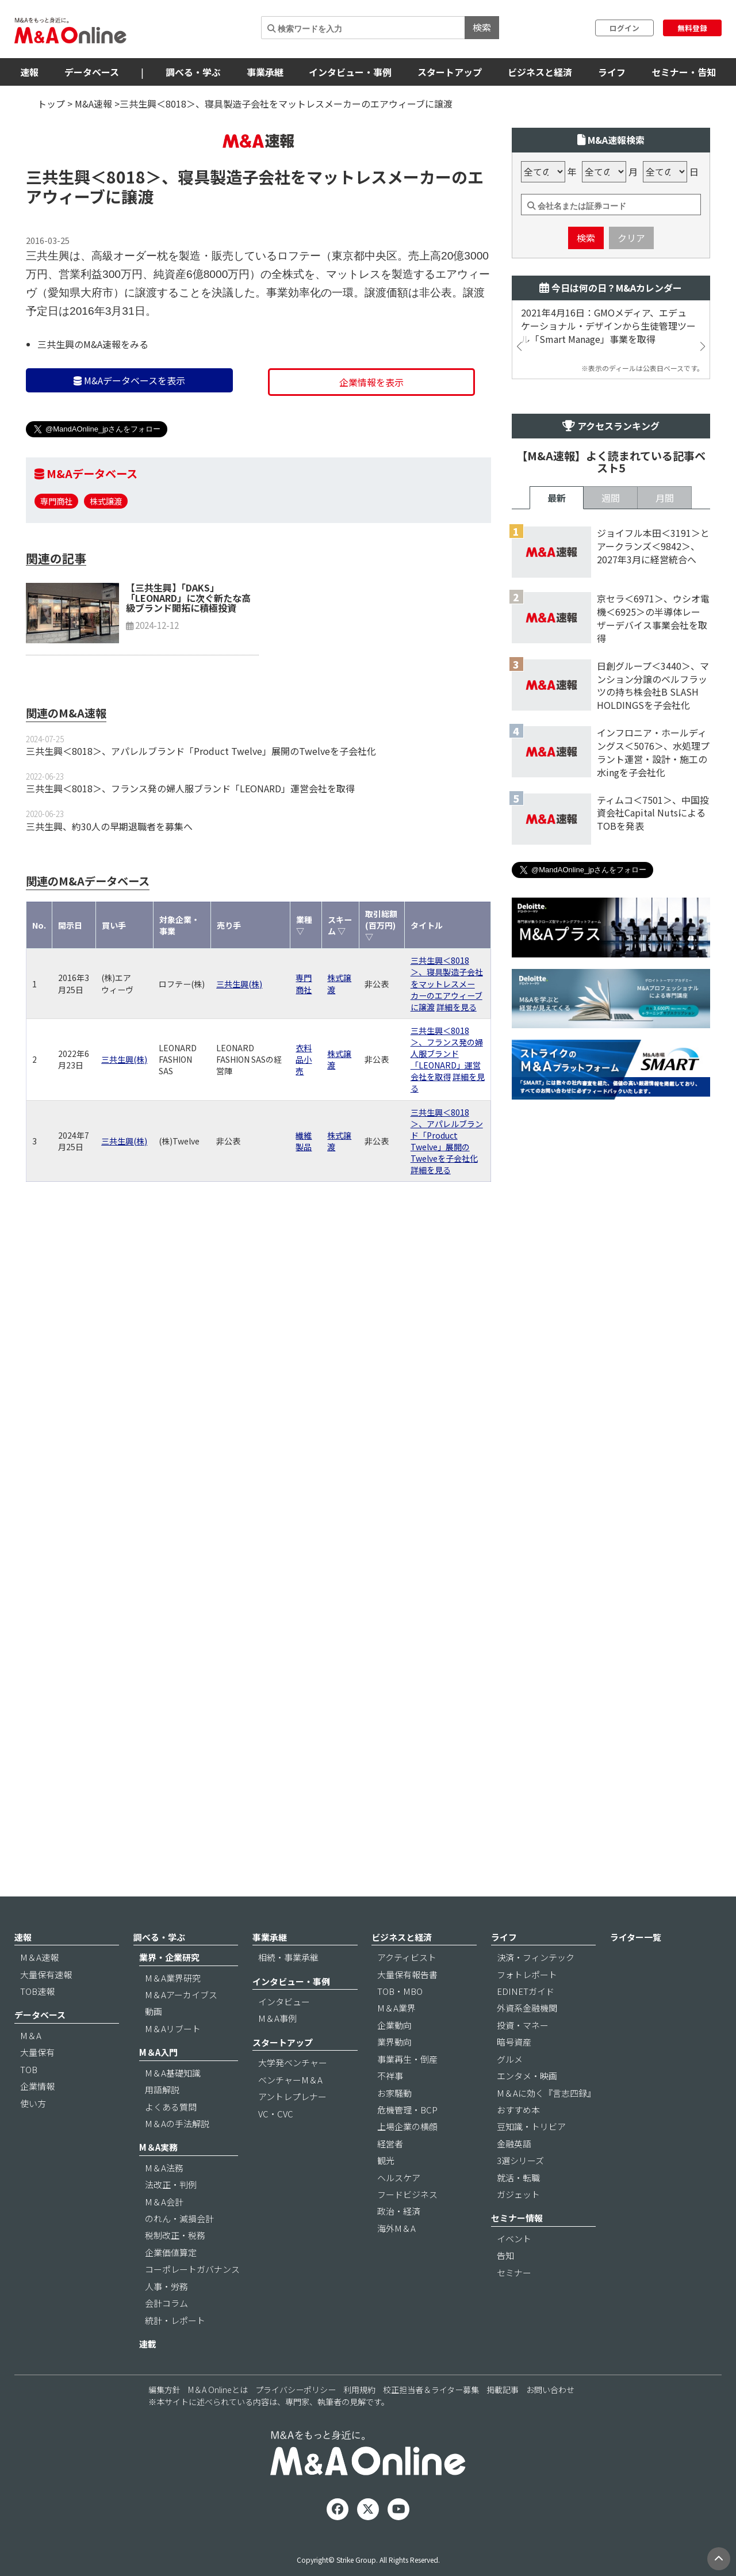 This screenshot has height=2576, width=736. I want to click on 企業動向, so click(394, 2057).